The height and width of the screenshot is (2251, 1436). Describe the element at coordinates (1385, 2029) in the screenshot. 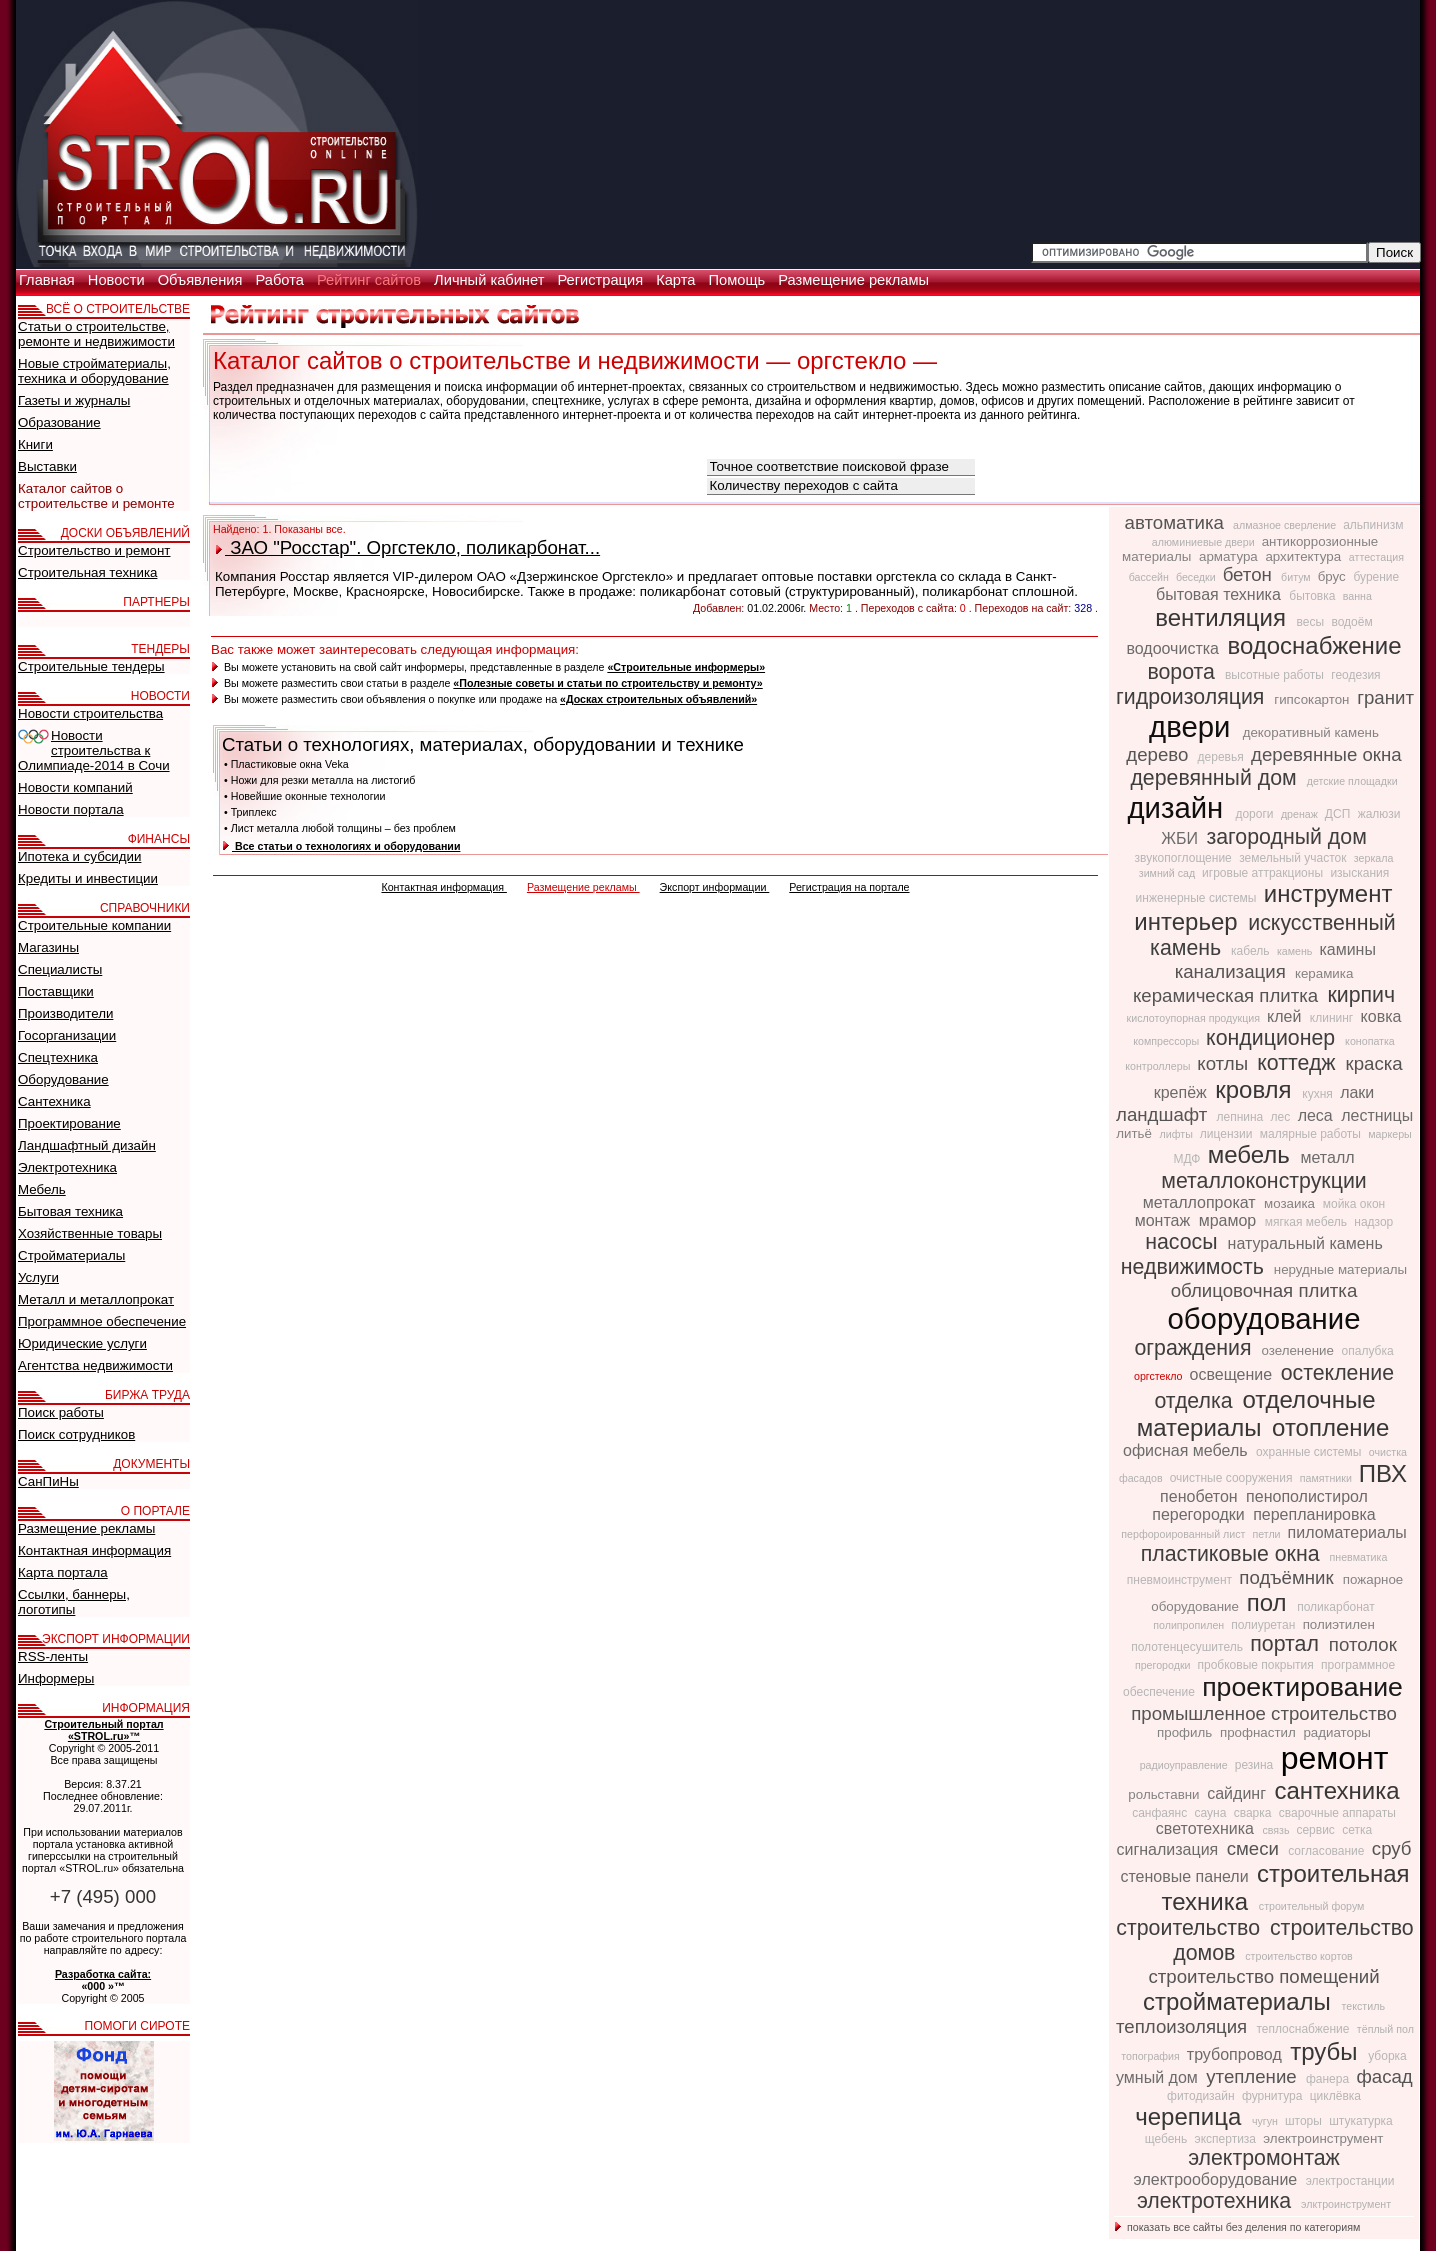

I see `тёплый пол` at that location.